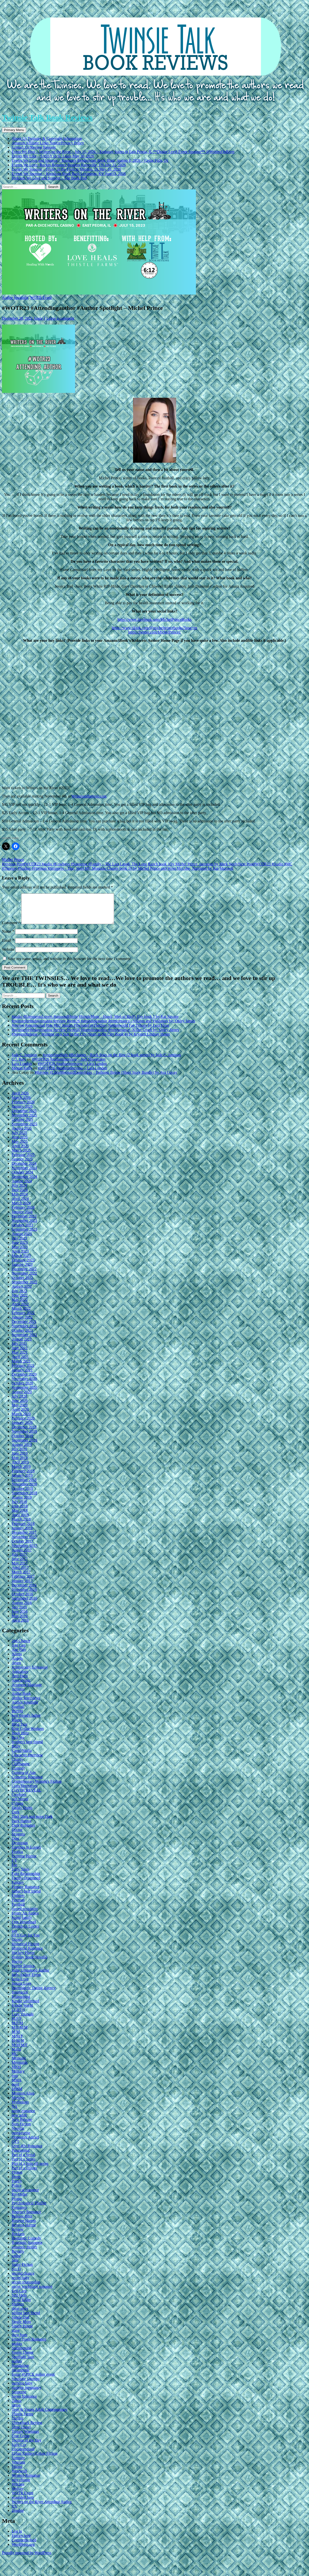 This screenshot has width=309, height=2576. Describe the element at coordinates (17, 2494) in the screenshot. I see `Wolves` at that location.